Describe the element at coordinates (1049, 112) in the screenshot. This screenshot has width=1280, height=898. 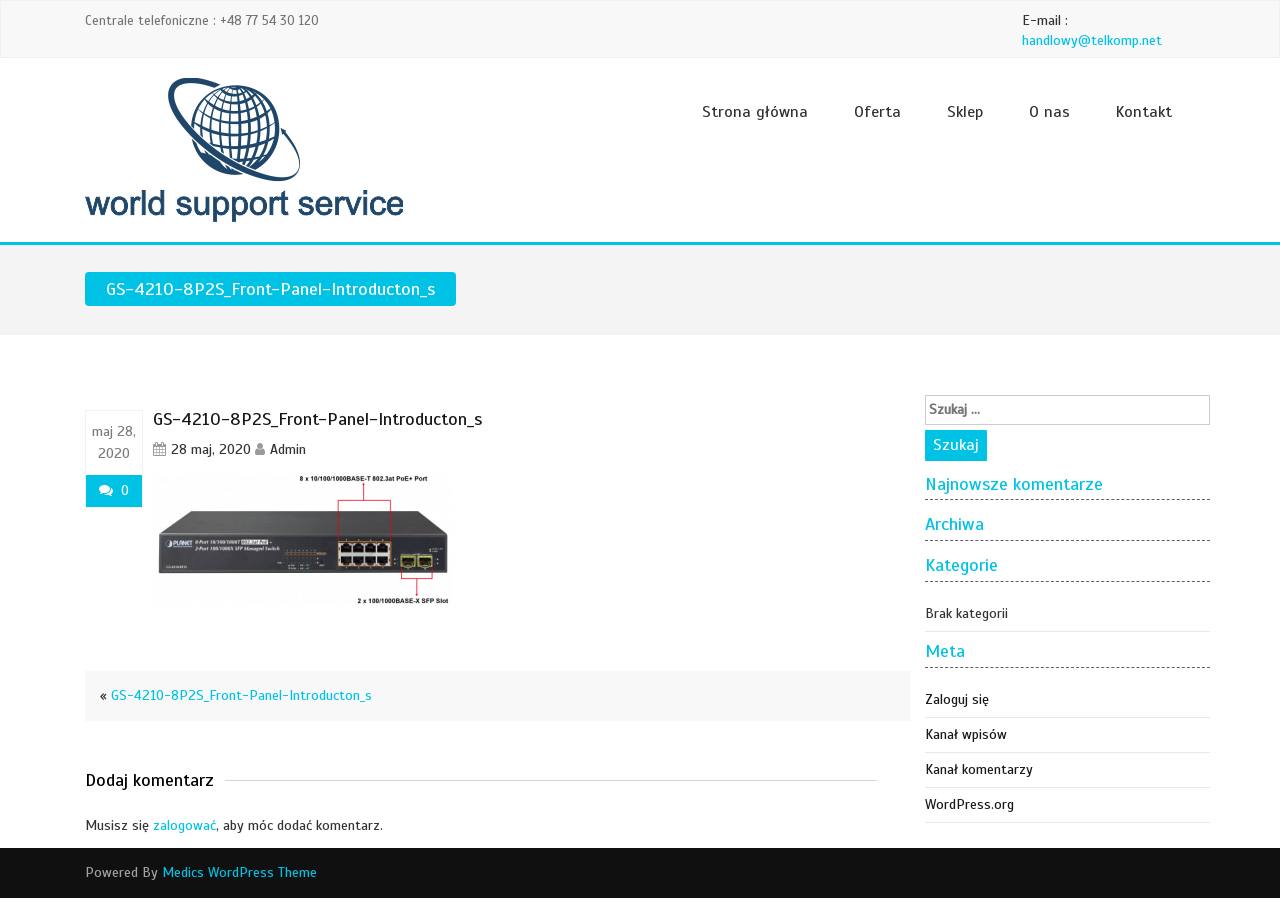
I see `O nas` at that location.